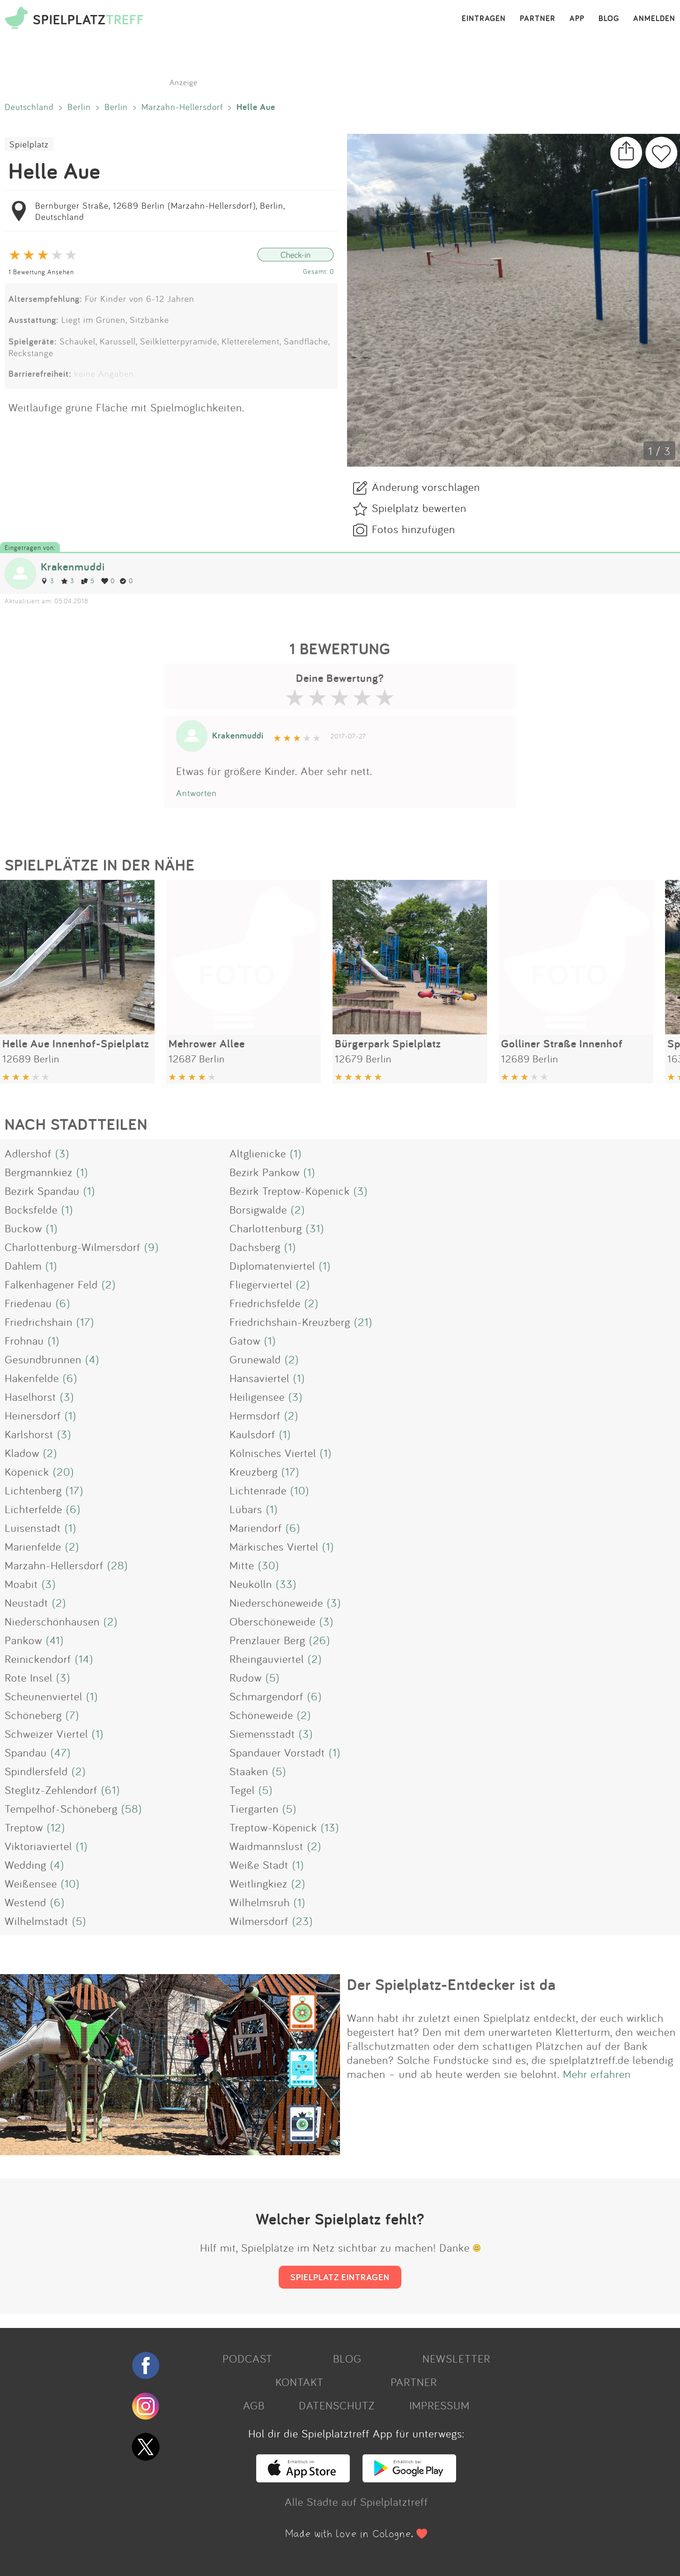 This screenshot has height=2576, width=680. What do you see at coordinates (253, 1471) in the screenshot?
I see `Kreuzberg` at bounding box center [253, 1471].